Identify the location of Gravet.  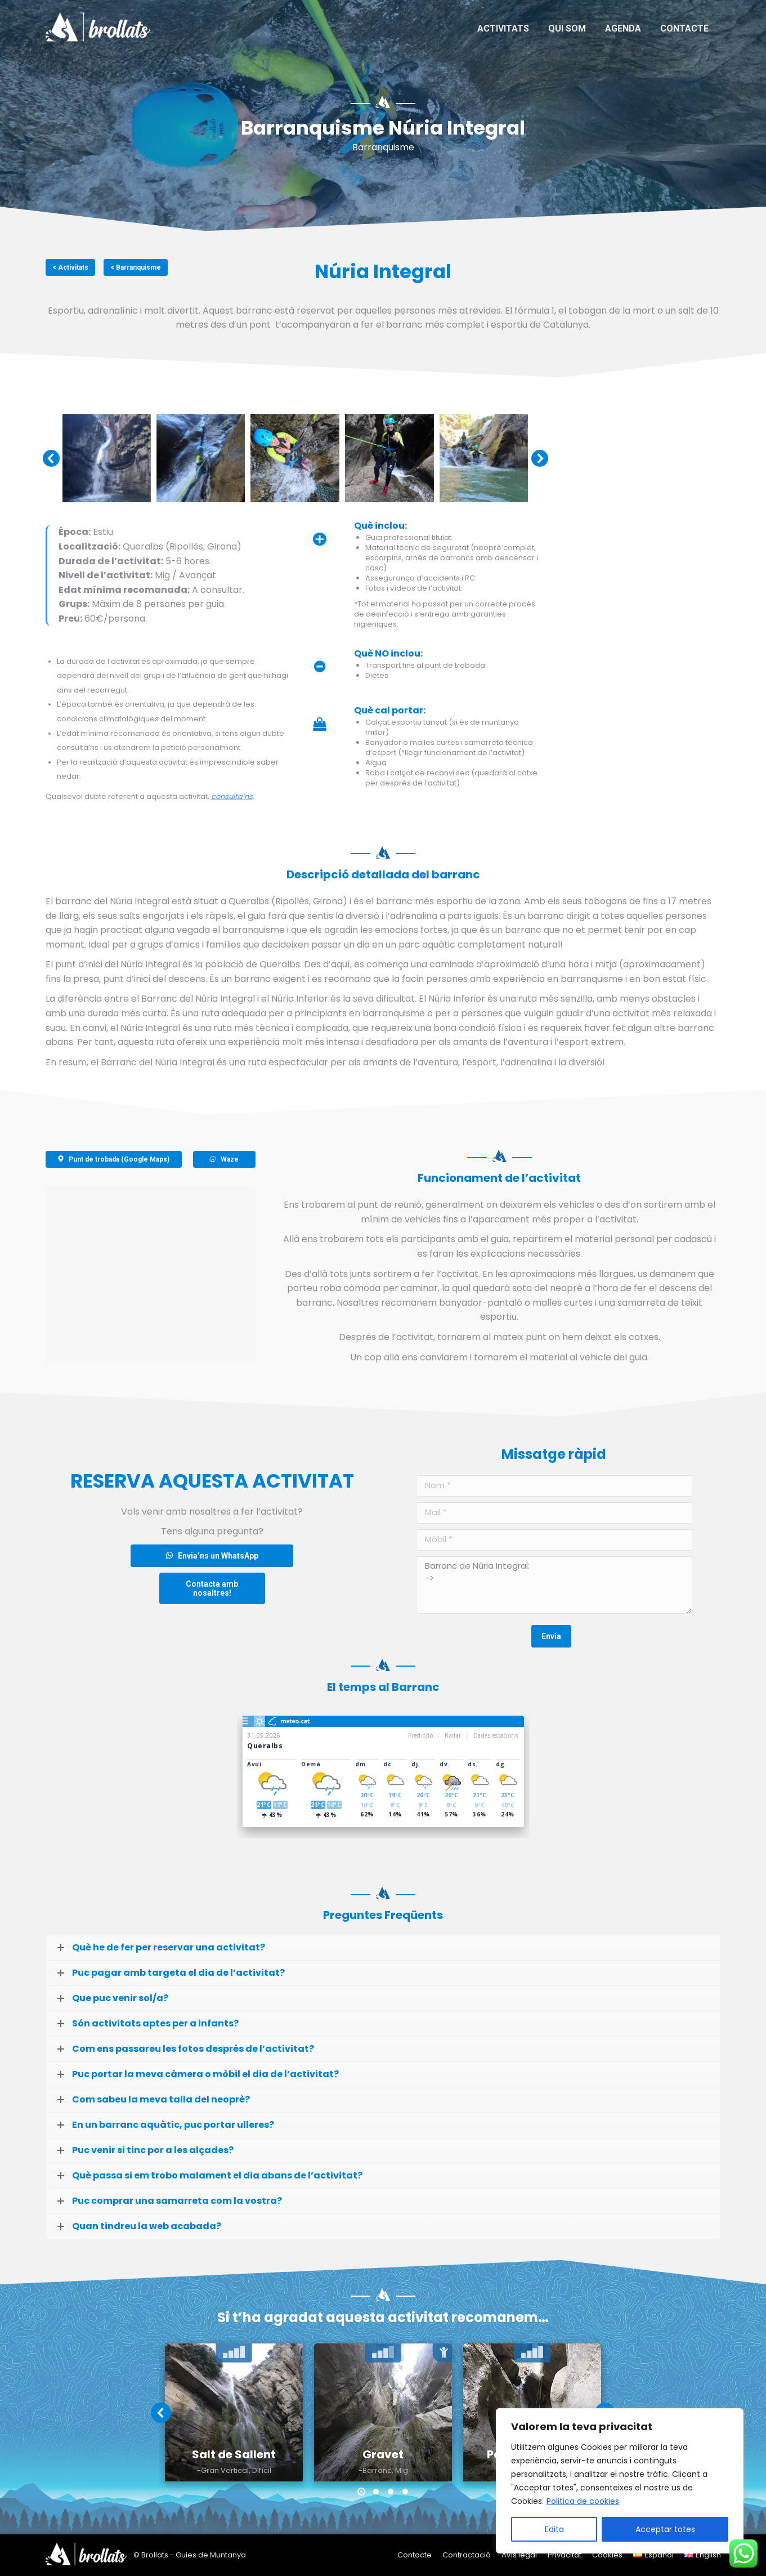
(383, 2454).